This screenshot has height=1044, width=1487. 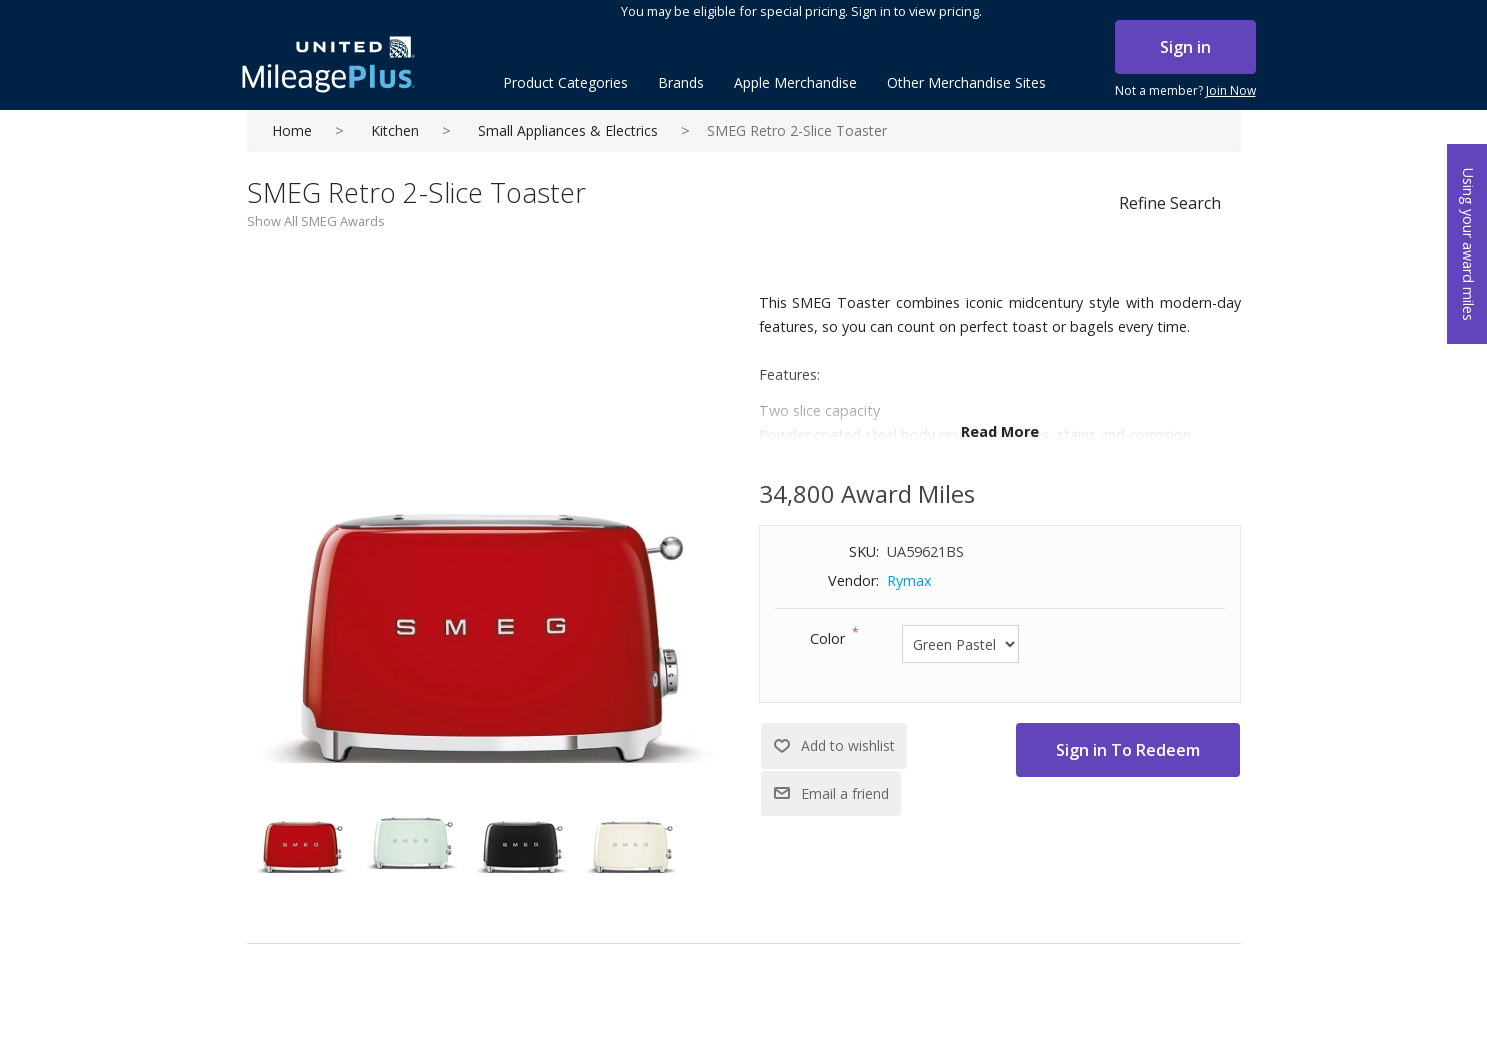 What do you see at coordinates (1000, 431) in the screenshot?
I see `Read More` at bounding box center [1000, 431].